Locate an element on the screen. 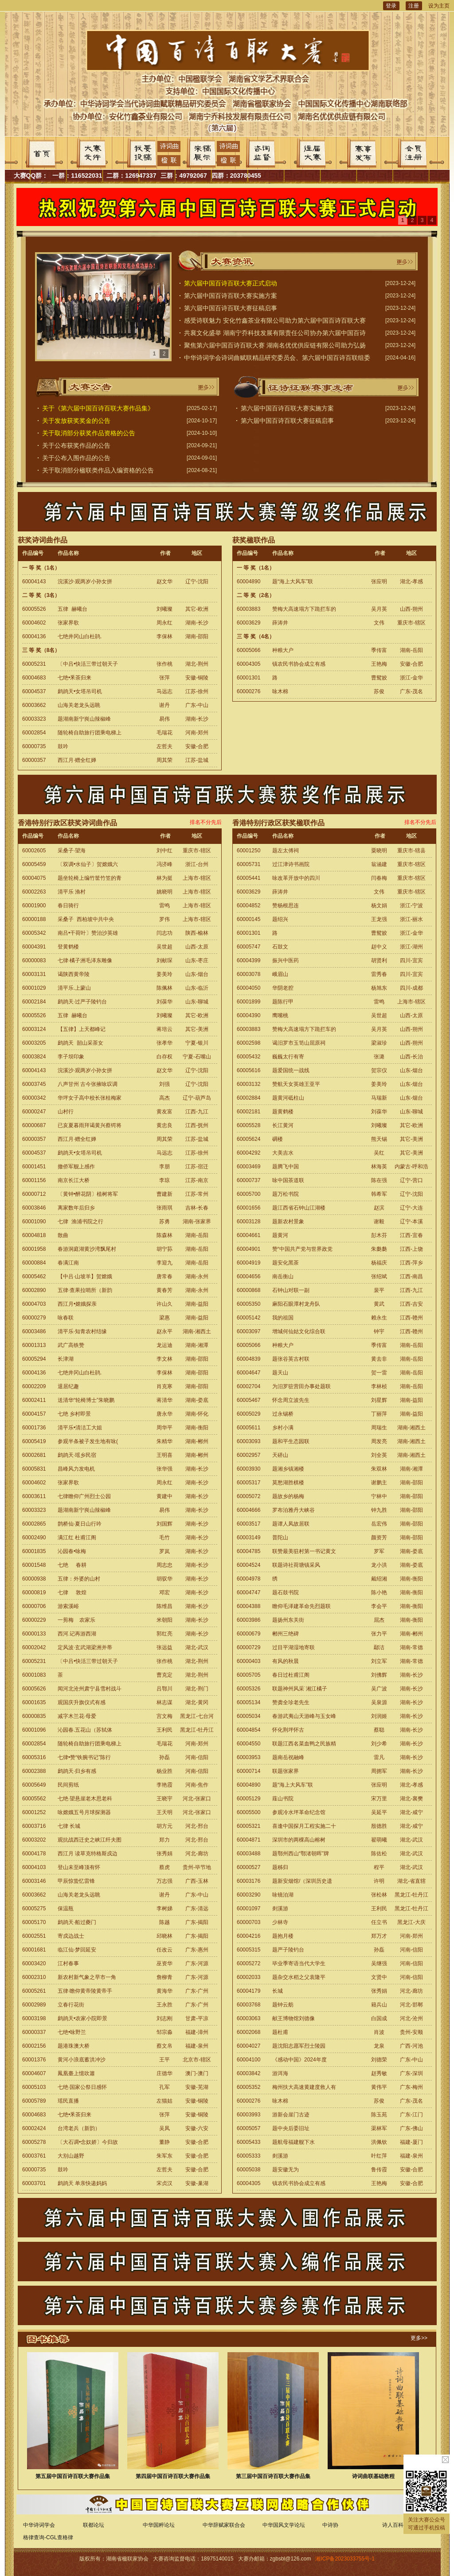  〔黄钟•醉花阴〕植树将军 is located at coordinates (88, 1194).